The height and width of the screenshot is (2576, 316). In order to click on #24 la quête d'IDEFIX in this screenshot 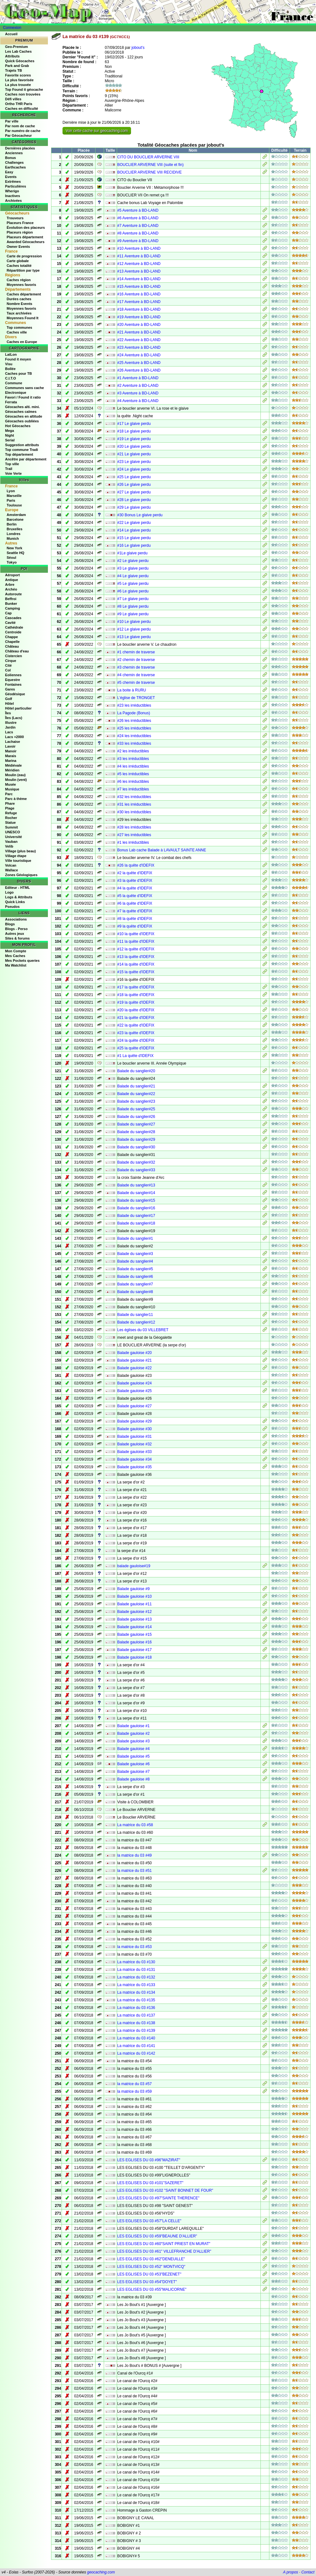, I will do `click(136, 1040)`.